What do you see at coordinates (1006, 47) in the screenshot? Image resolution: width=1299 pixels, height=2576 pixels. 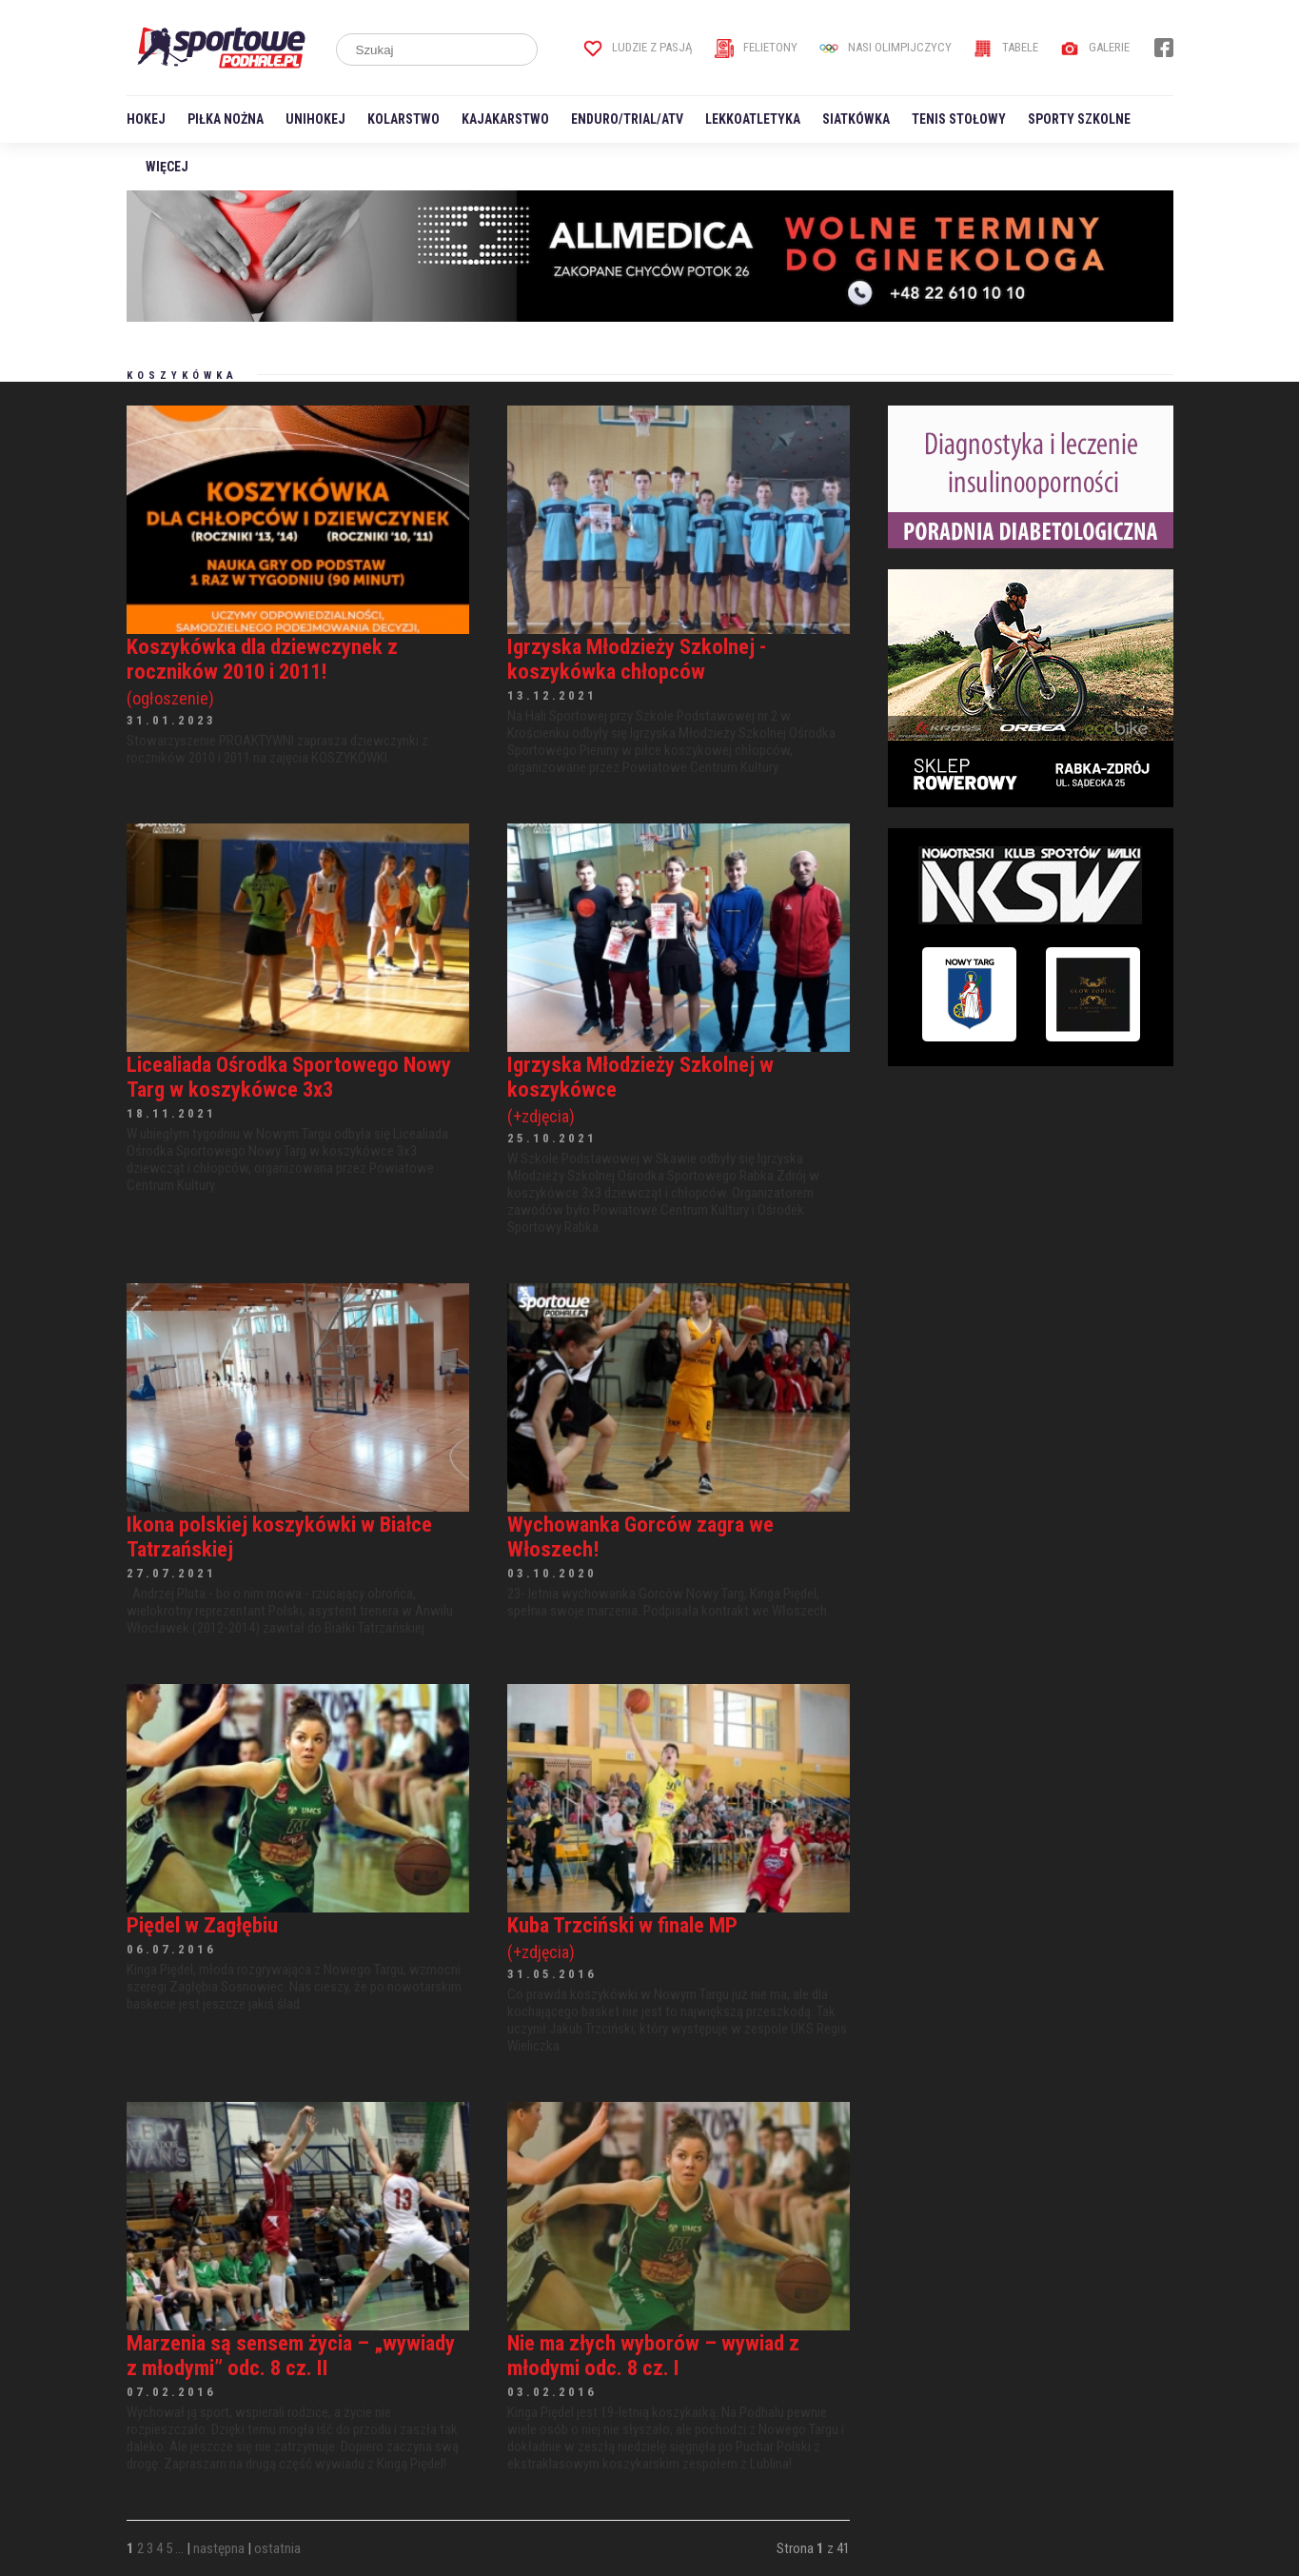 I see `Tabele` at bounding box center [1006, 47].